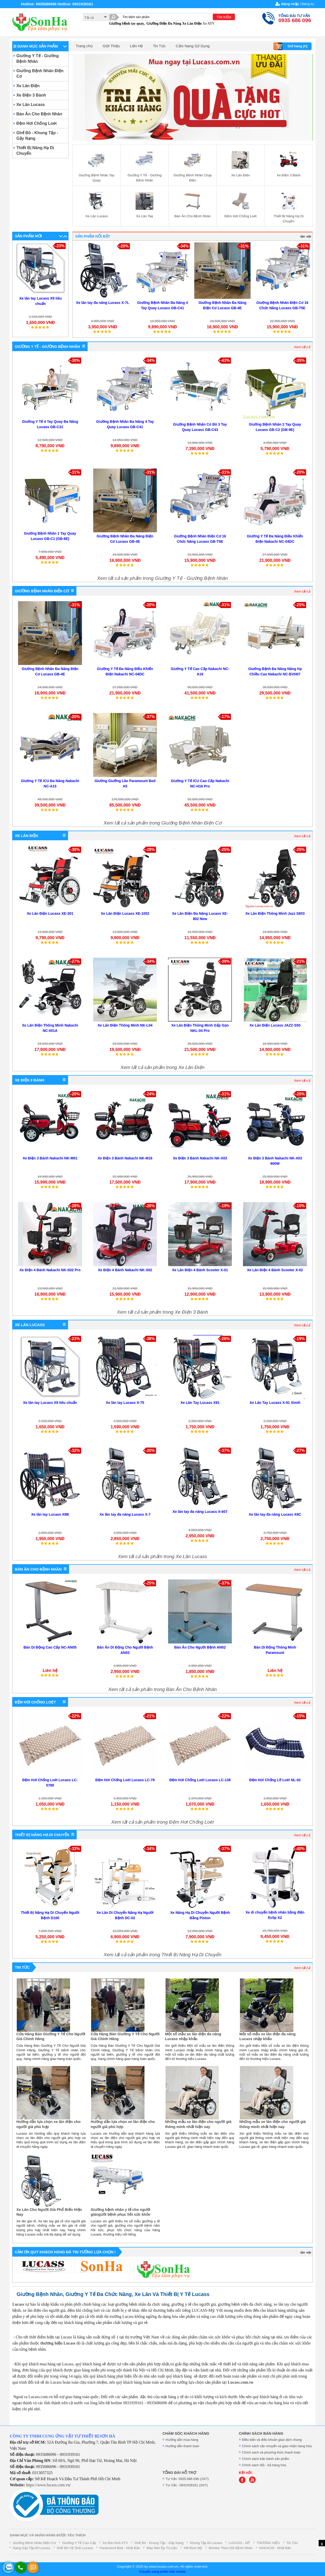  Describe the element at coordinates (275, 1403) in the screenshot. I see `Xe Lăn Tay Lucass X-91 Simili` at that location.